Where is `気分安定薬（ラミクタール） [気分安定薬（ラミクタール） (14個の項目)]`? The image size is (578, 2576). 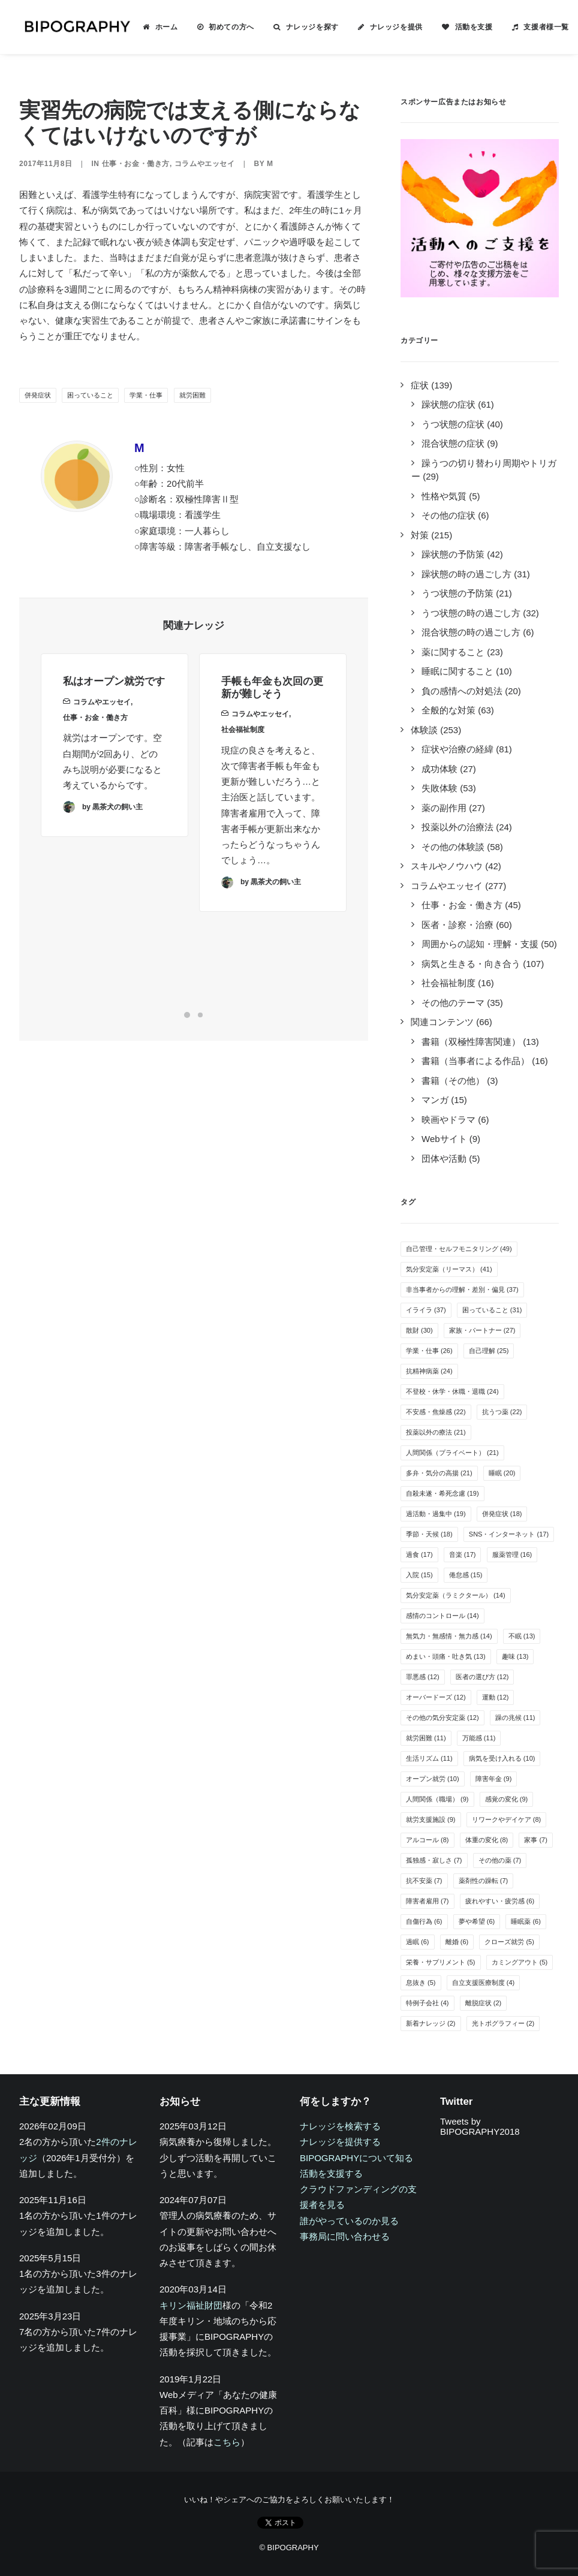 気分安定薬（ラミクタール） [気分安定薬（ラミクタール） (14個の項目)] is located at coordinates (455, 1595).